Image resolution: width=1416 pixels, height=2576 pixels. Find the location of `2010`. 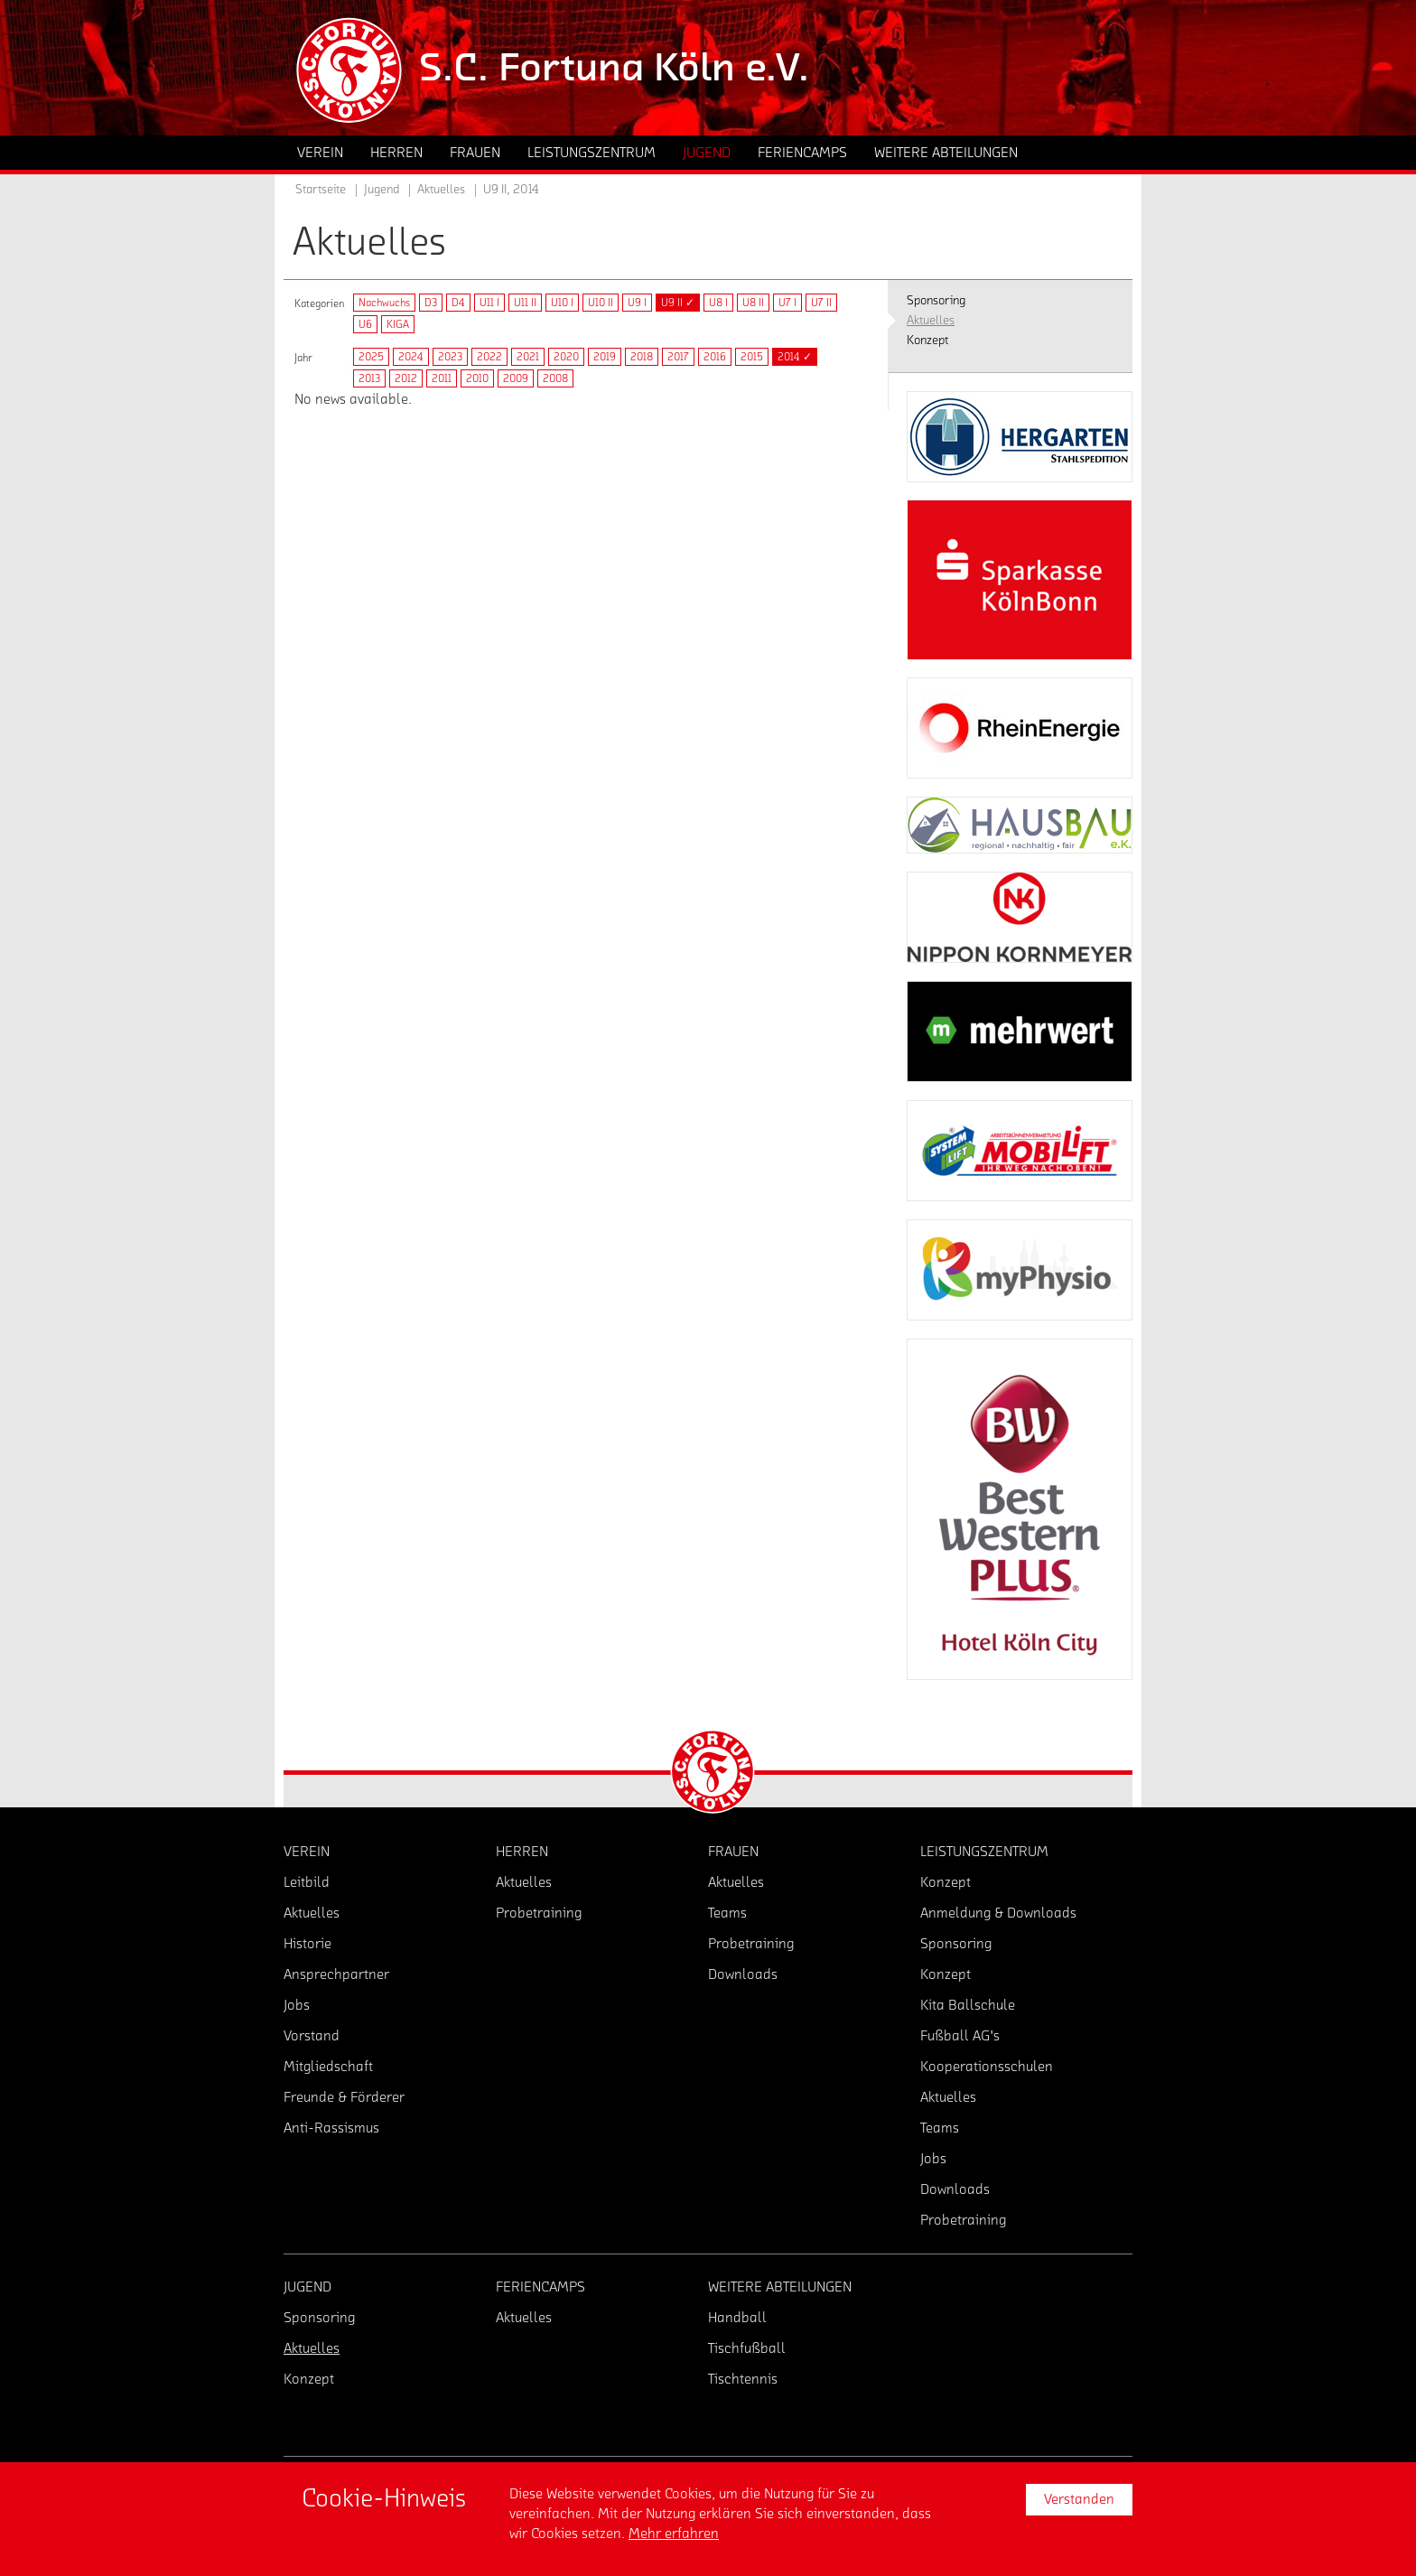

2010 is located at coordinates (477, 378).